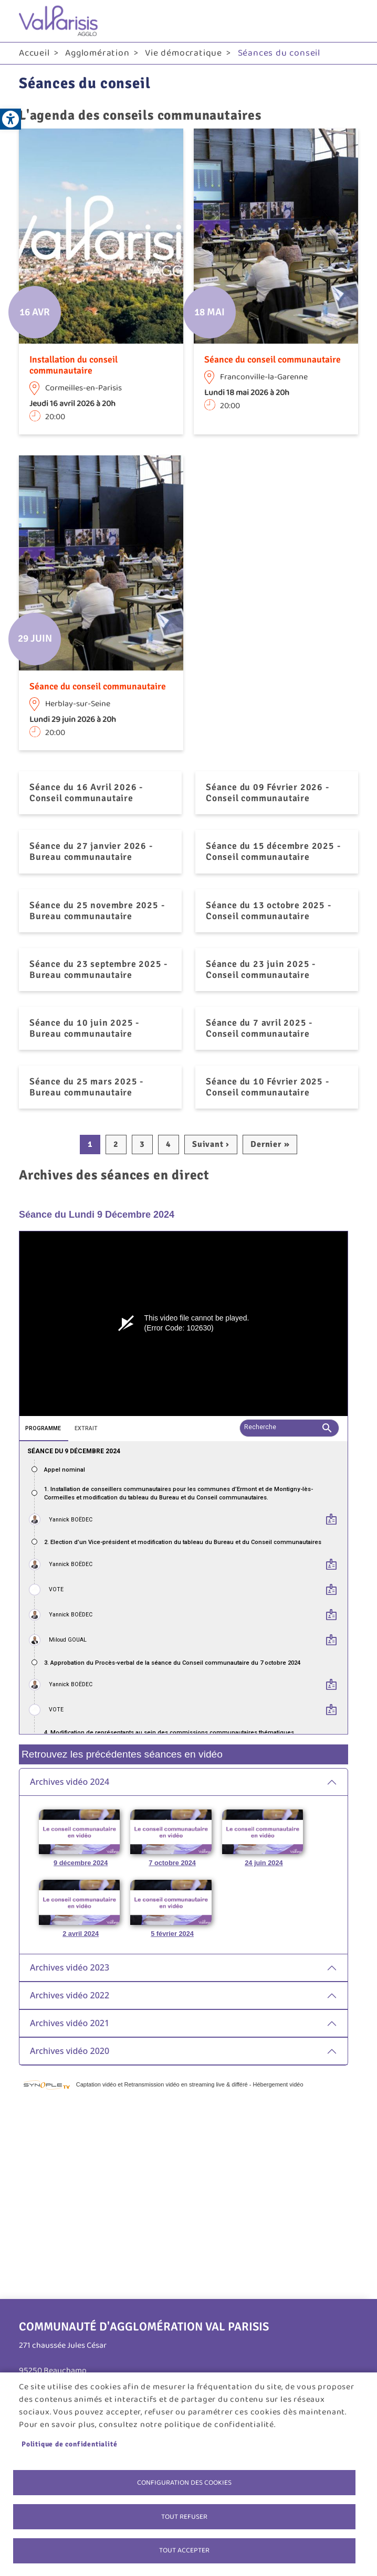 This screenshot has width=377, height=2576. What do you see at coordinates (268, 910) in the screenshot?
I see `Séance du 13 octobre 2025 - Conseil communautaire [link]` at bounding box center [268, 910].